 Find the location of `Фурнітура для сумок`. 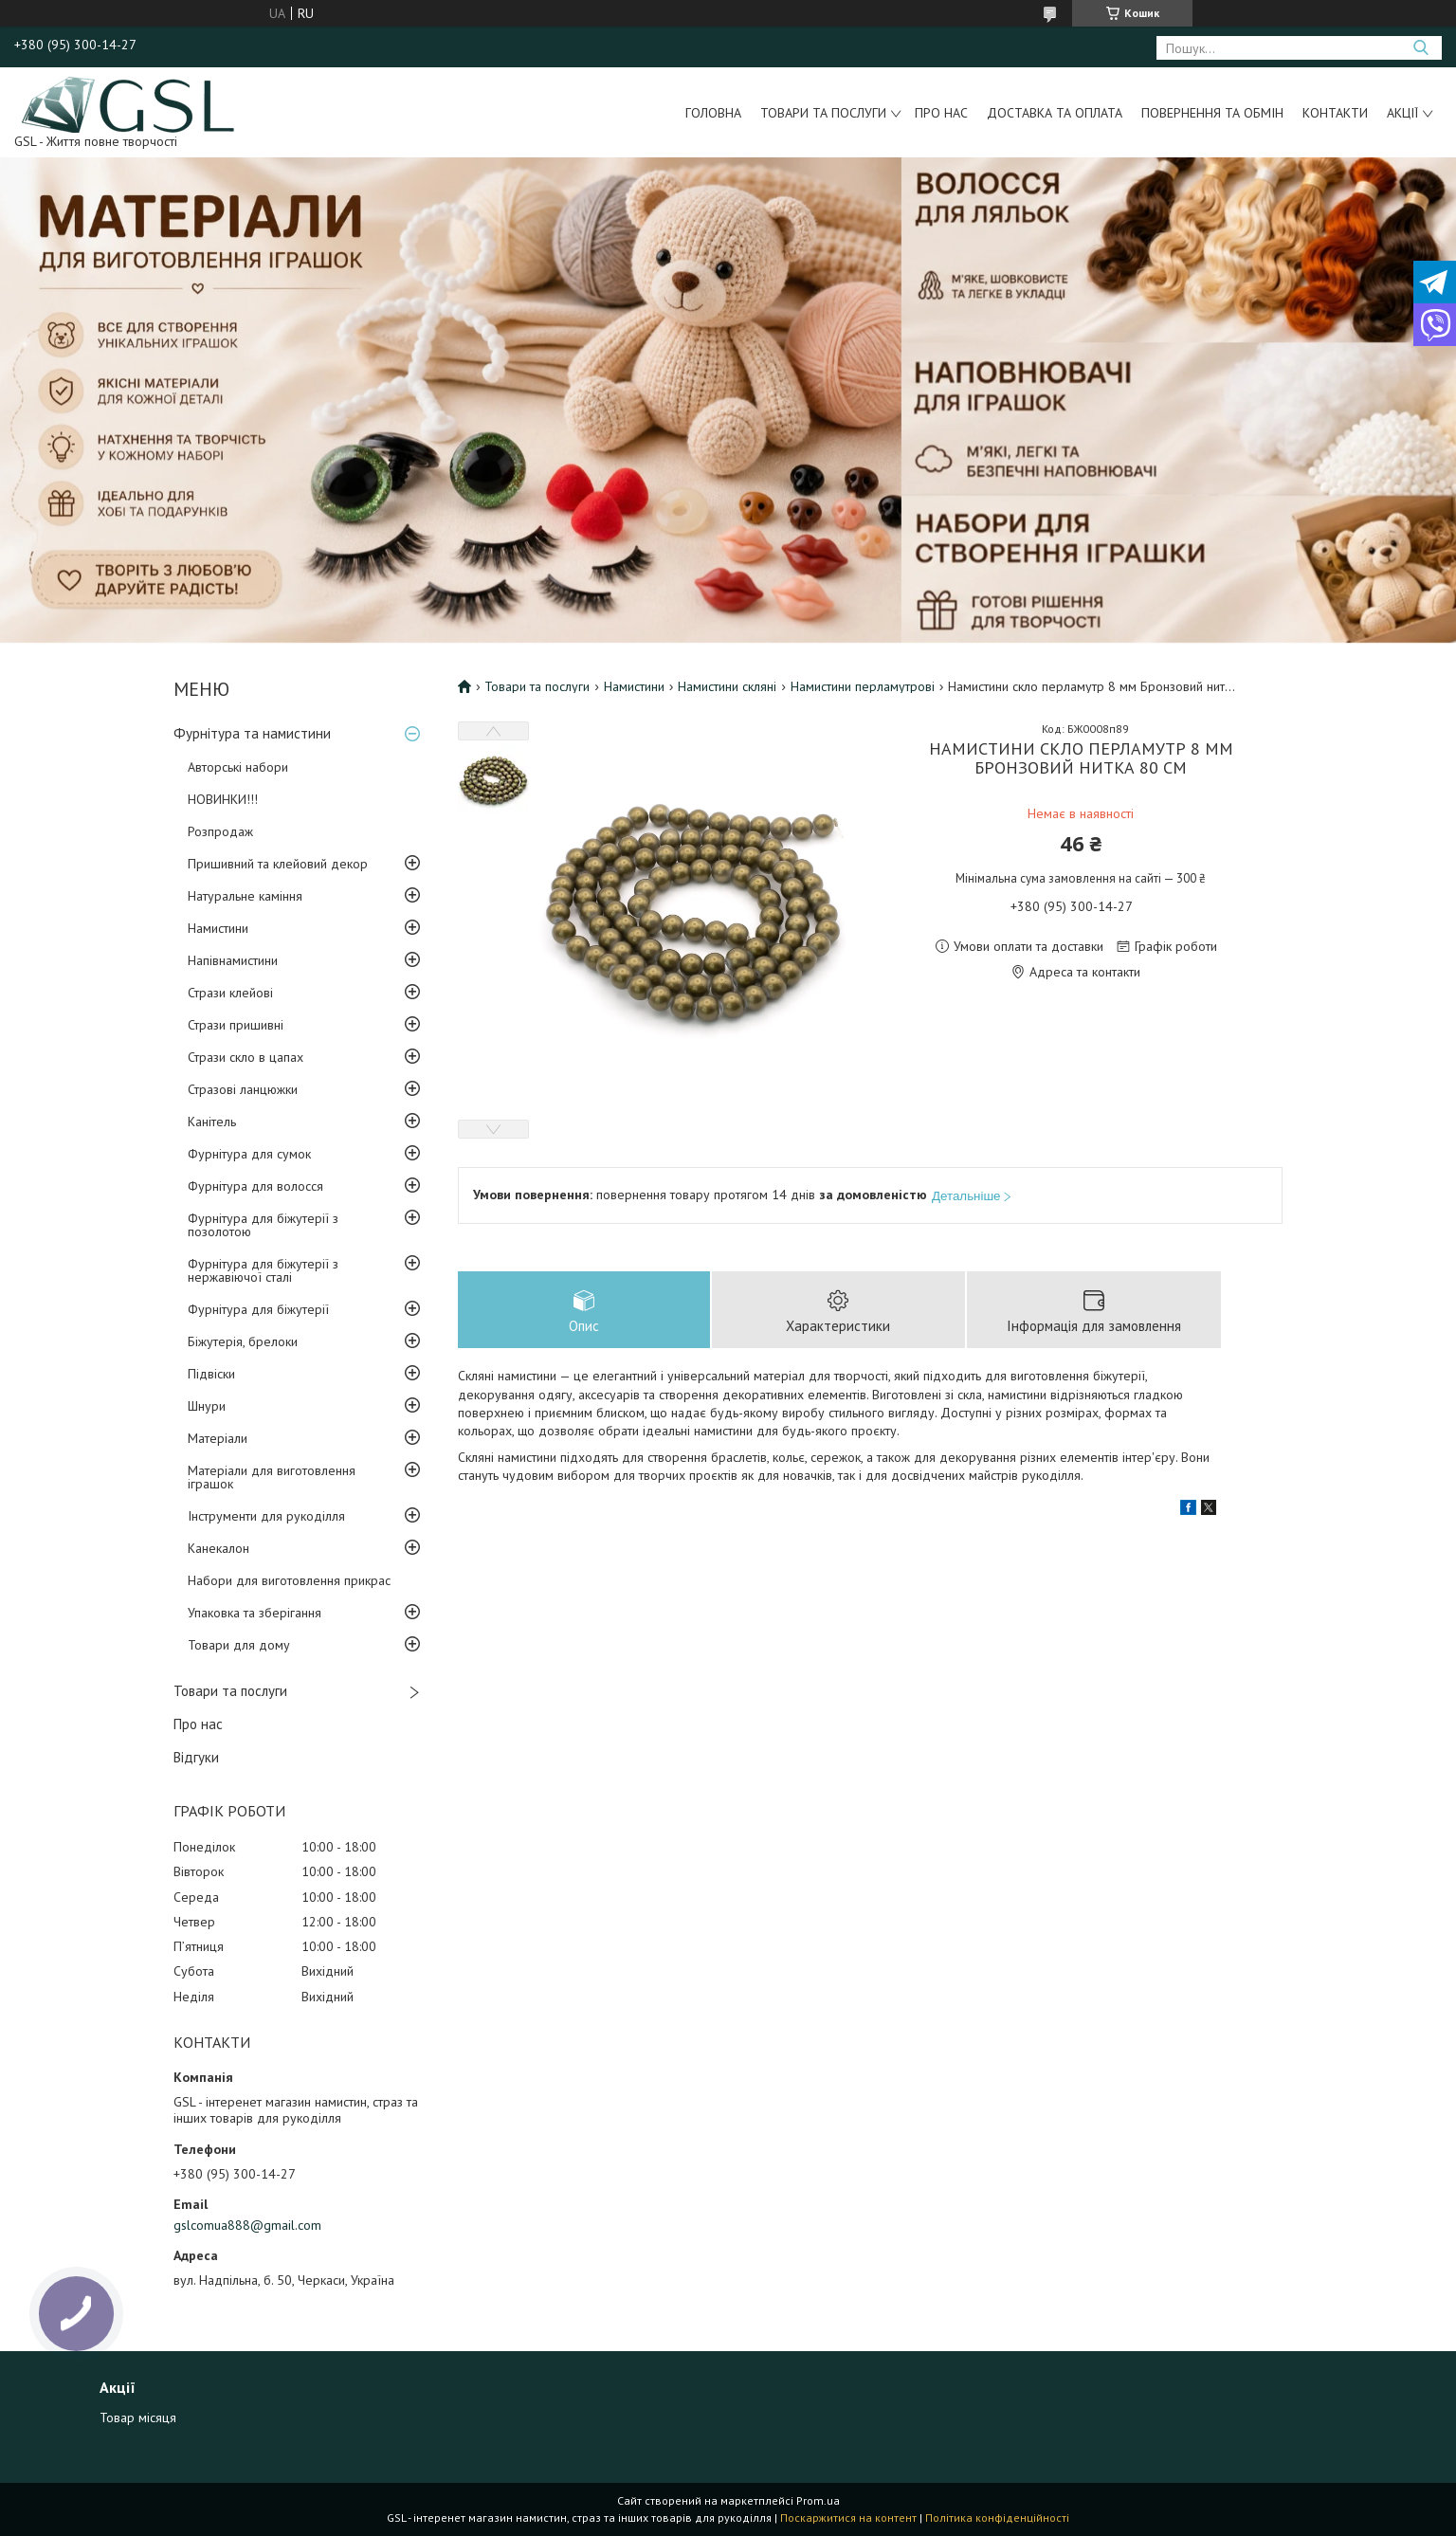

Фурнітура для сумок is located at coordinates (249, 1153).